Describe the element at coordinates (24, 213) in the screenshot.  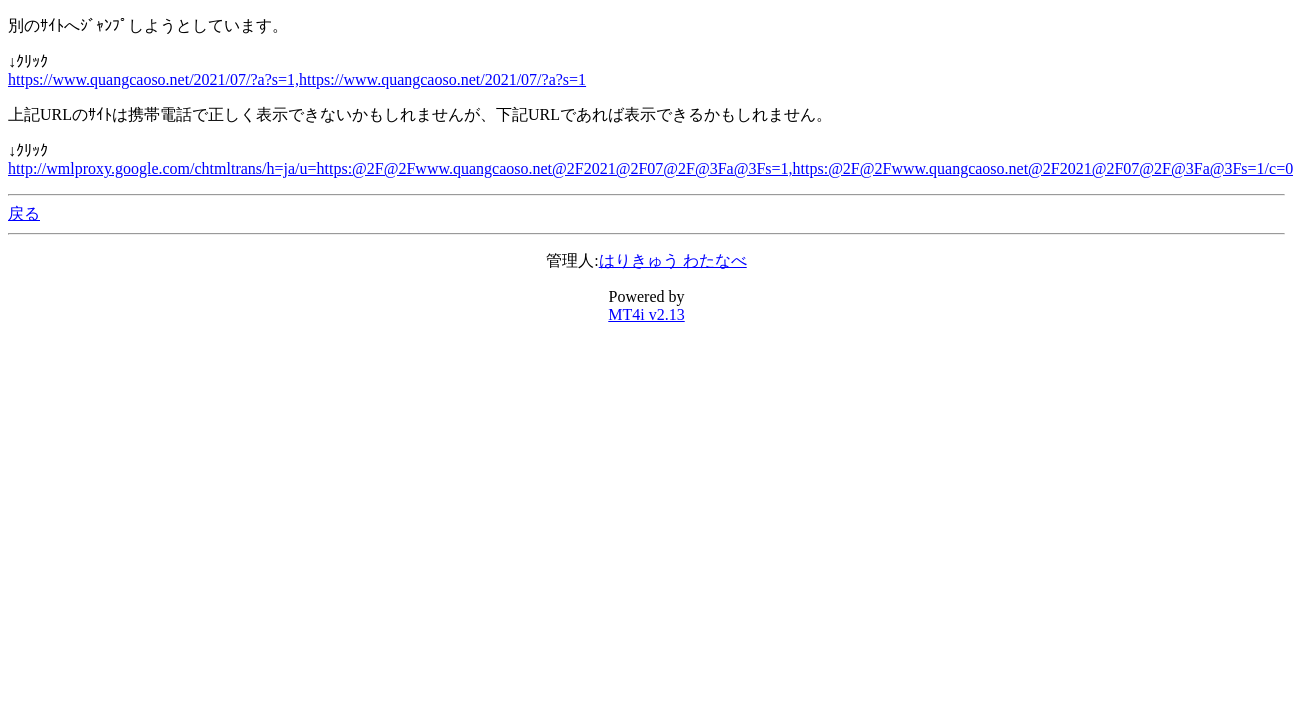
I see `戻る` at that location.